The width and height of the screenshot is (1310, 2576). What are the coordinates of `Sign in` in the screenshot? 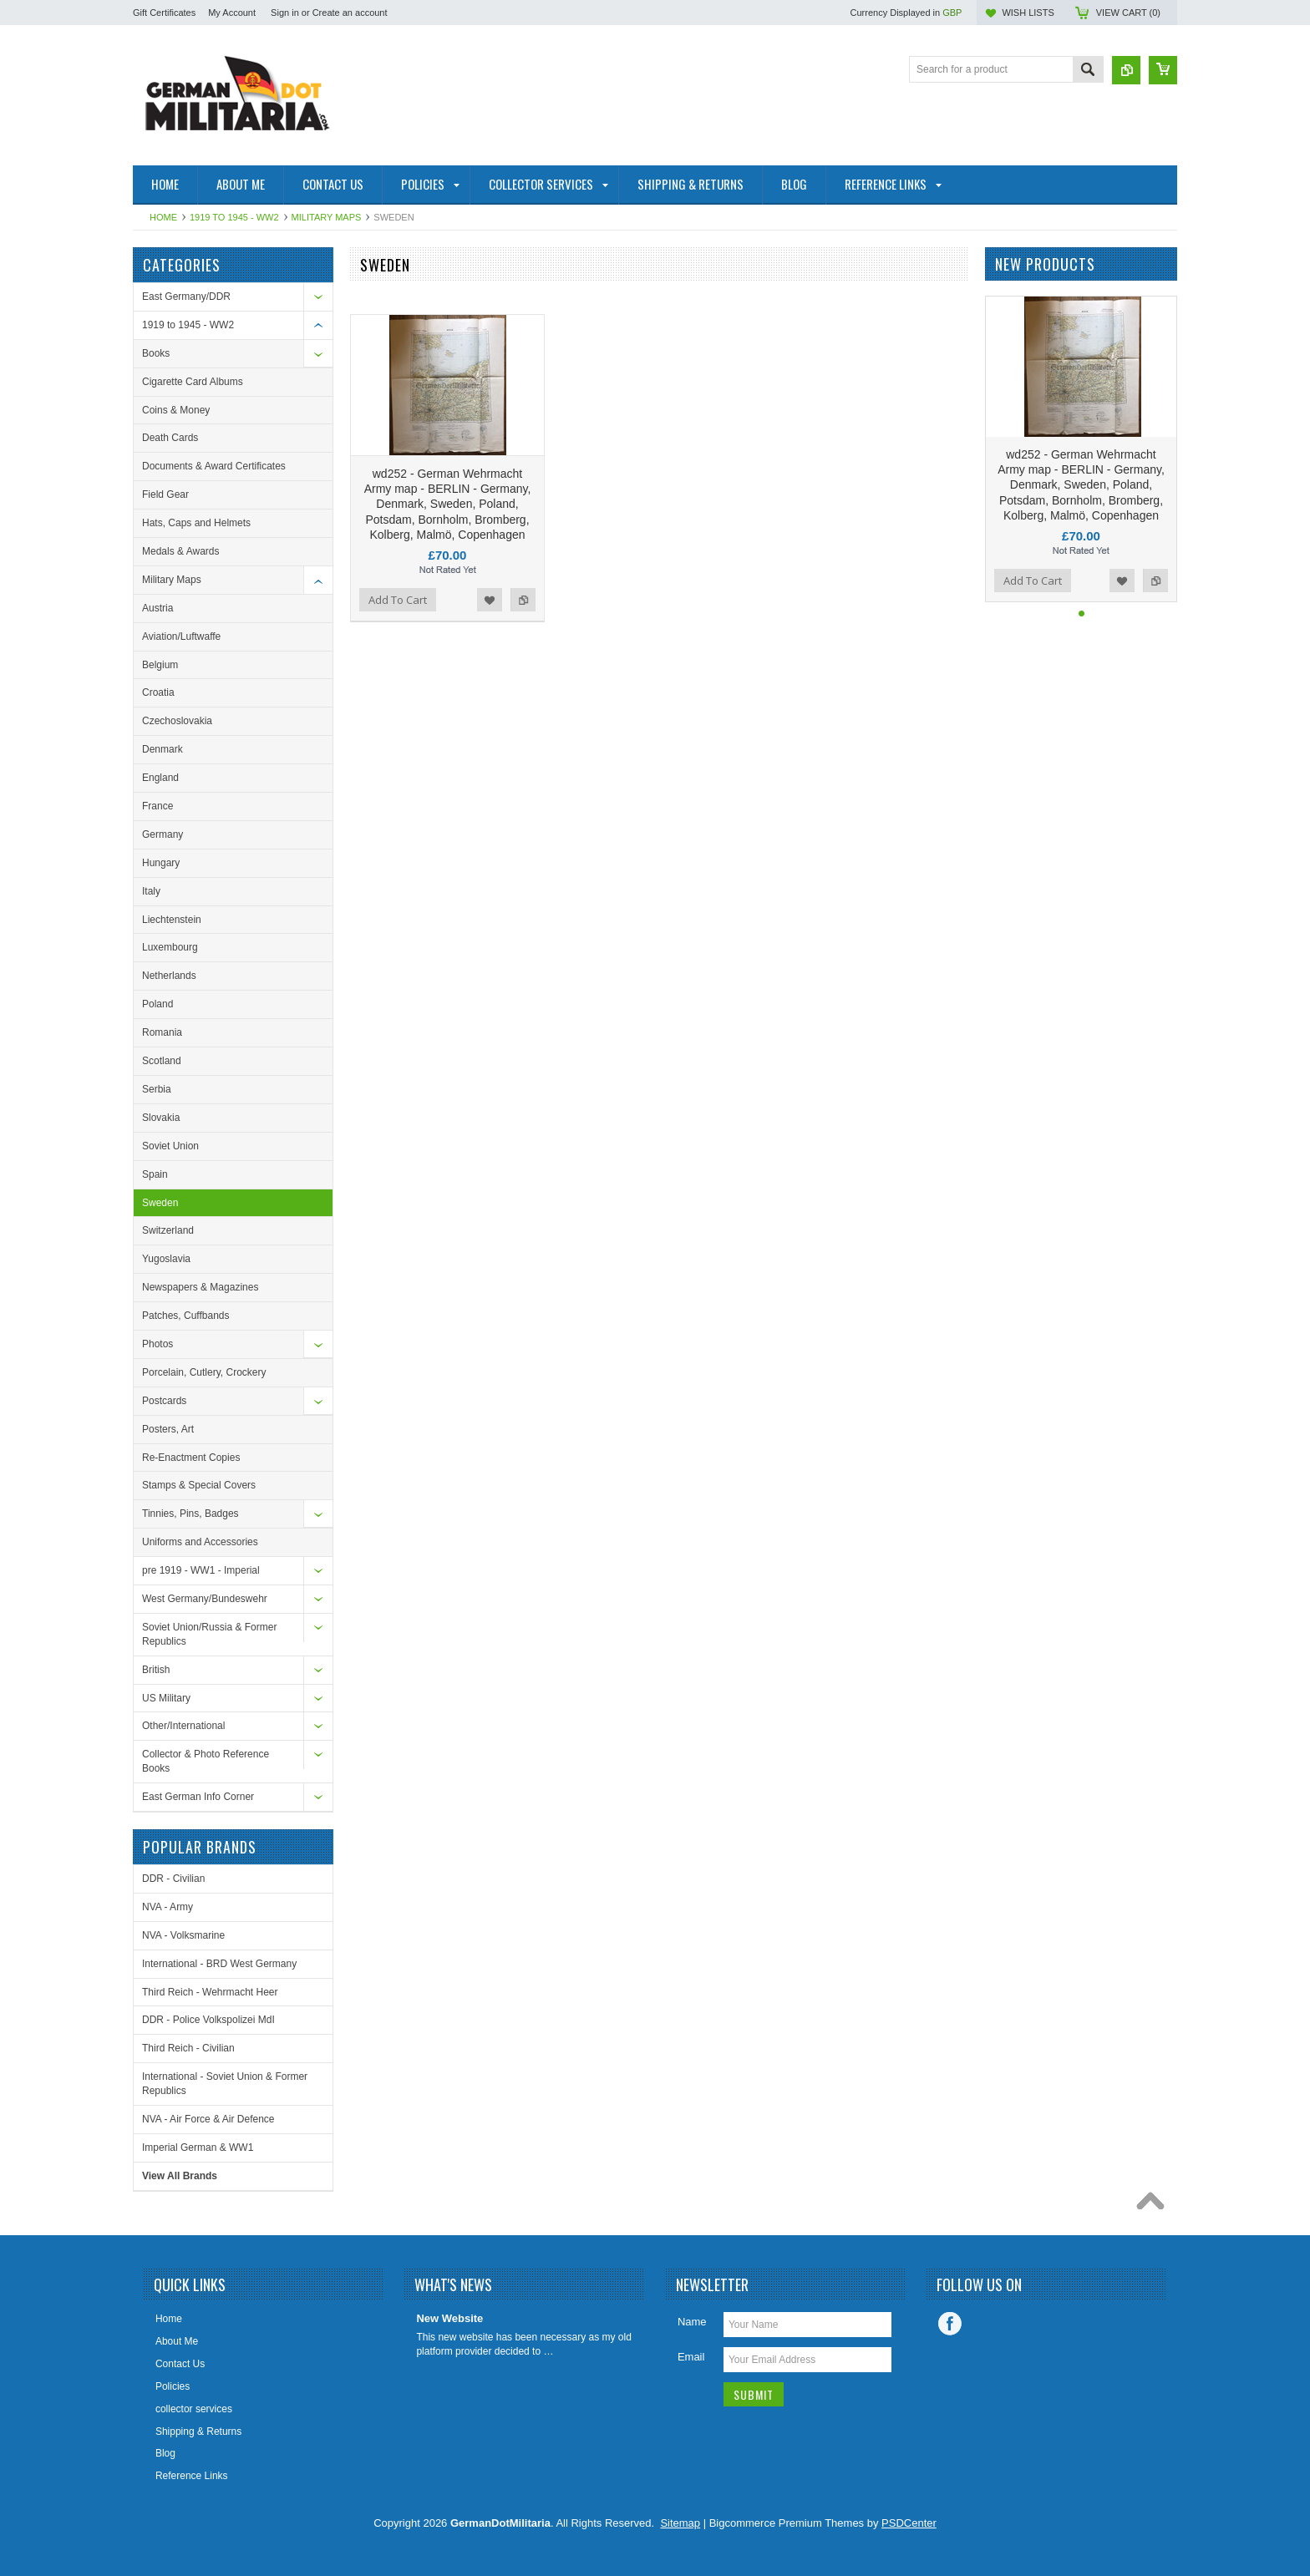 It's located at (285, 13).